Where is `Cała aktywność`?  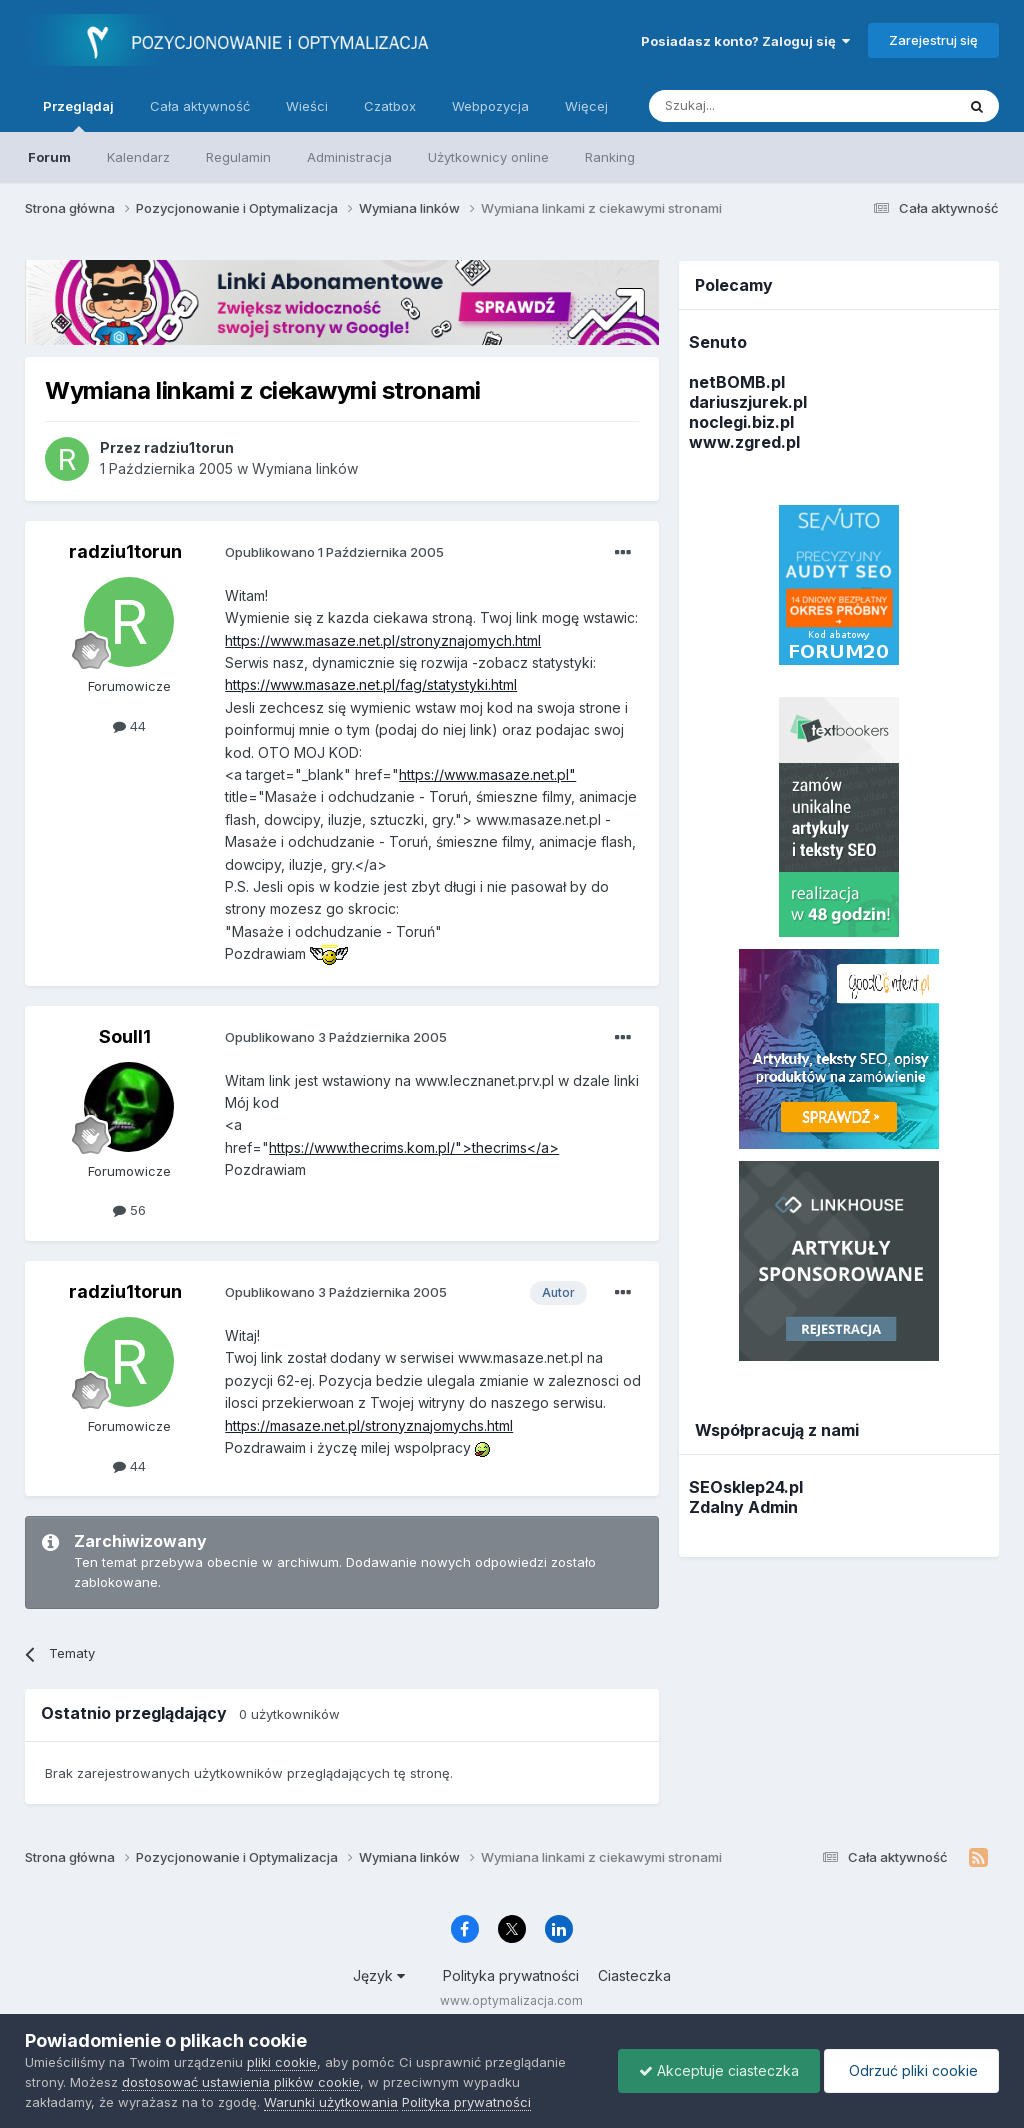 Cała aktywność is located at coordinates (200, 106).